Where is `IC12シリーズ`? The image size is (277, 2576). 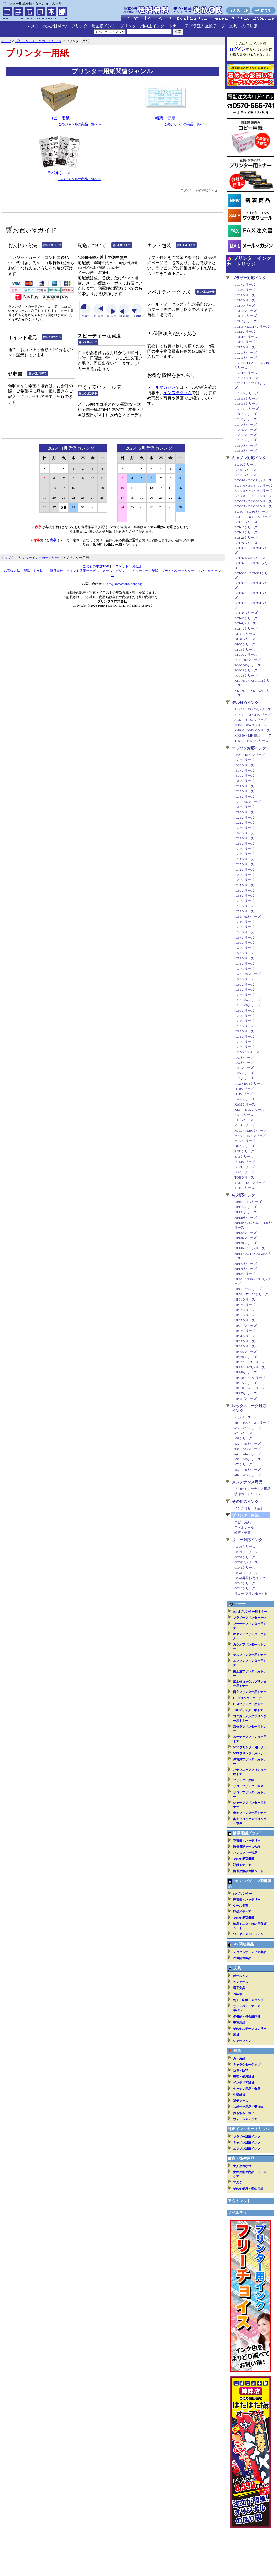 IC12シリーズ is located at coordinates (244, 807).